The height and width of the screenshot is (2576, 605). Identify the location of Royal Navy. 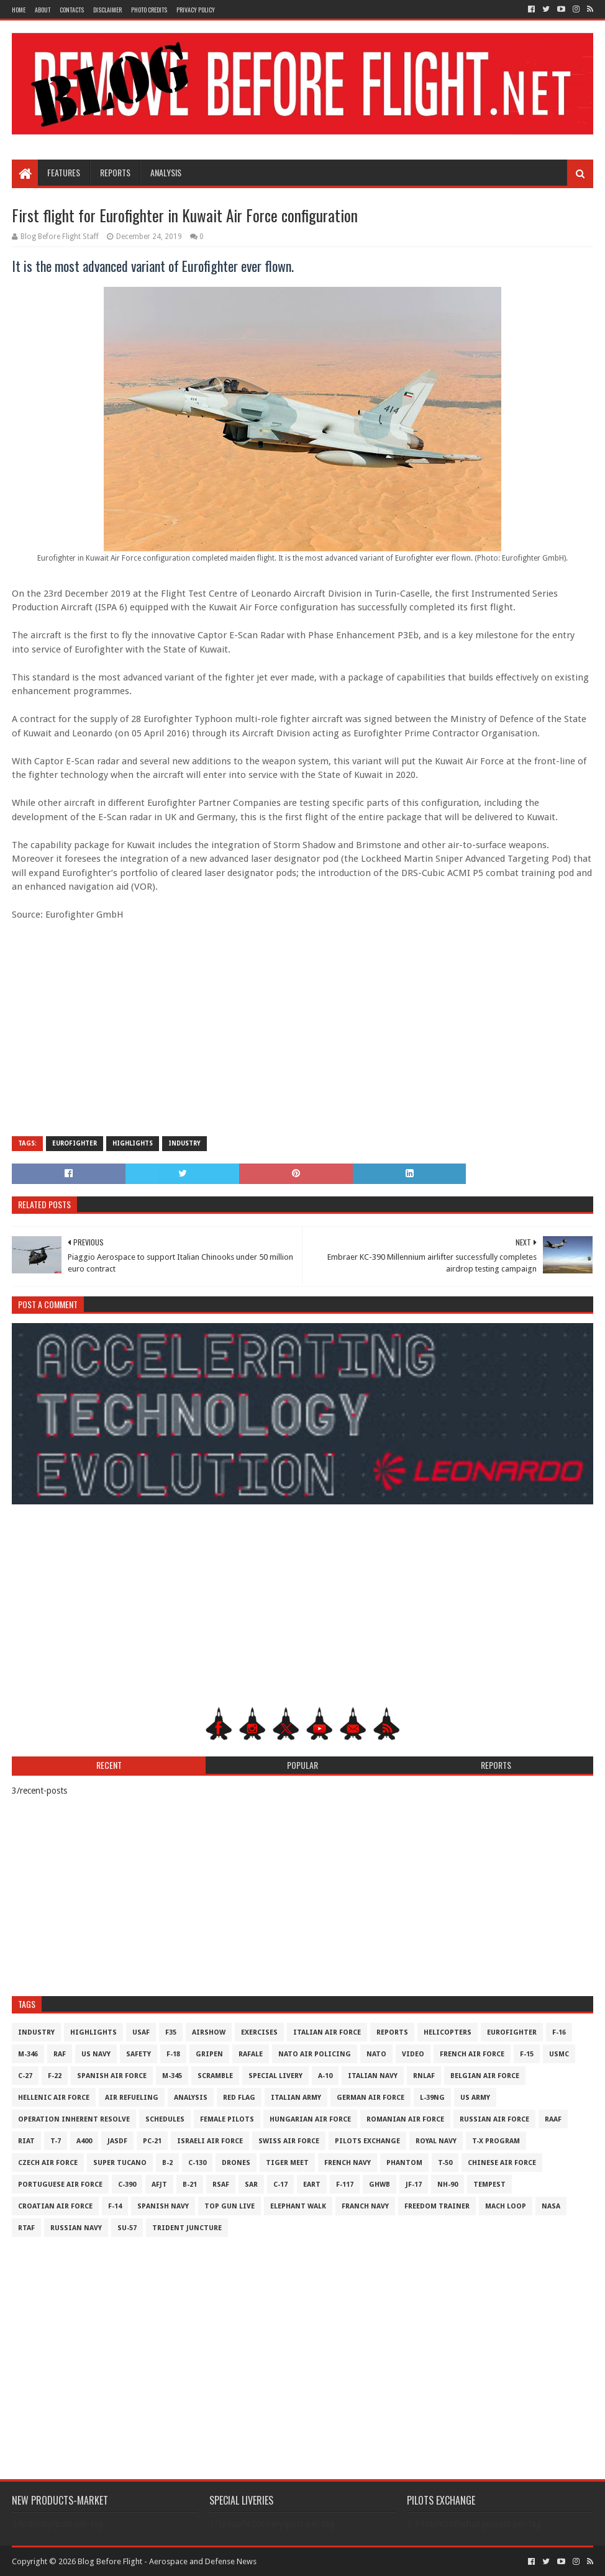
(436, 2141).